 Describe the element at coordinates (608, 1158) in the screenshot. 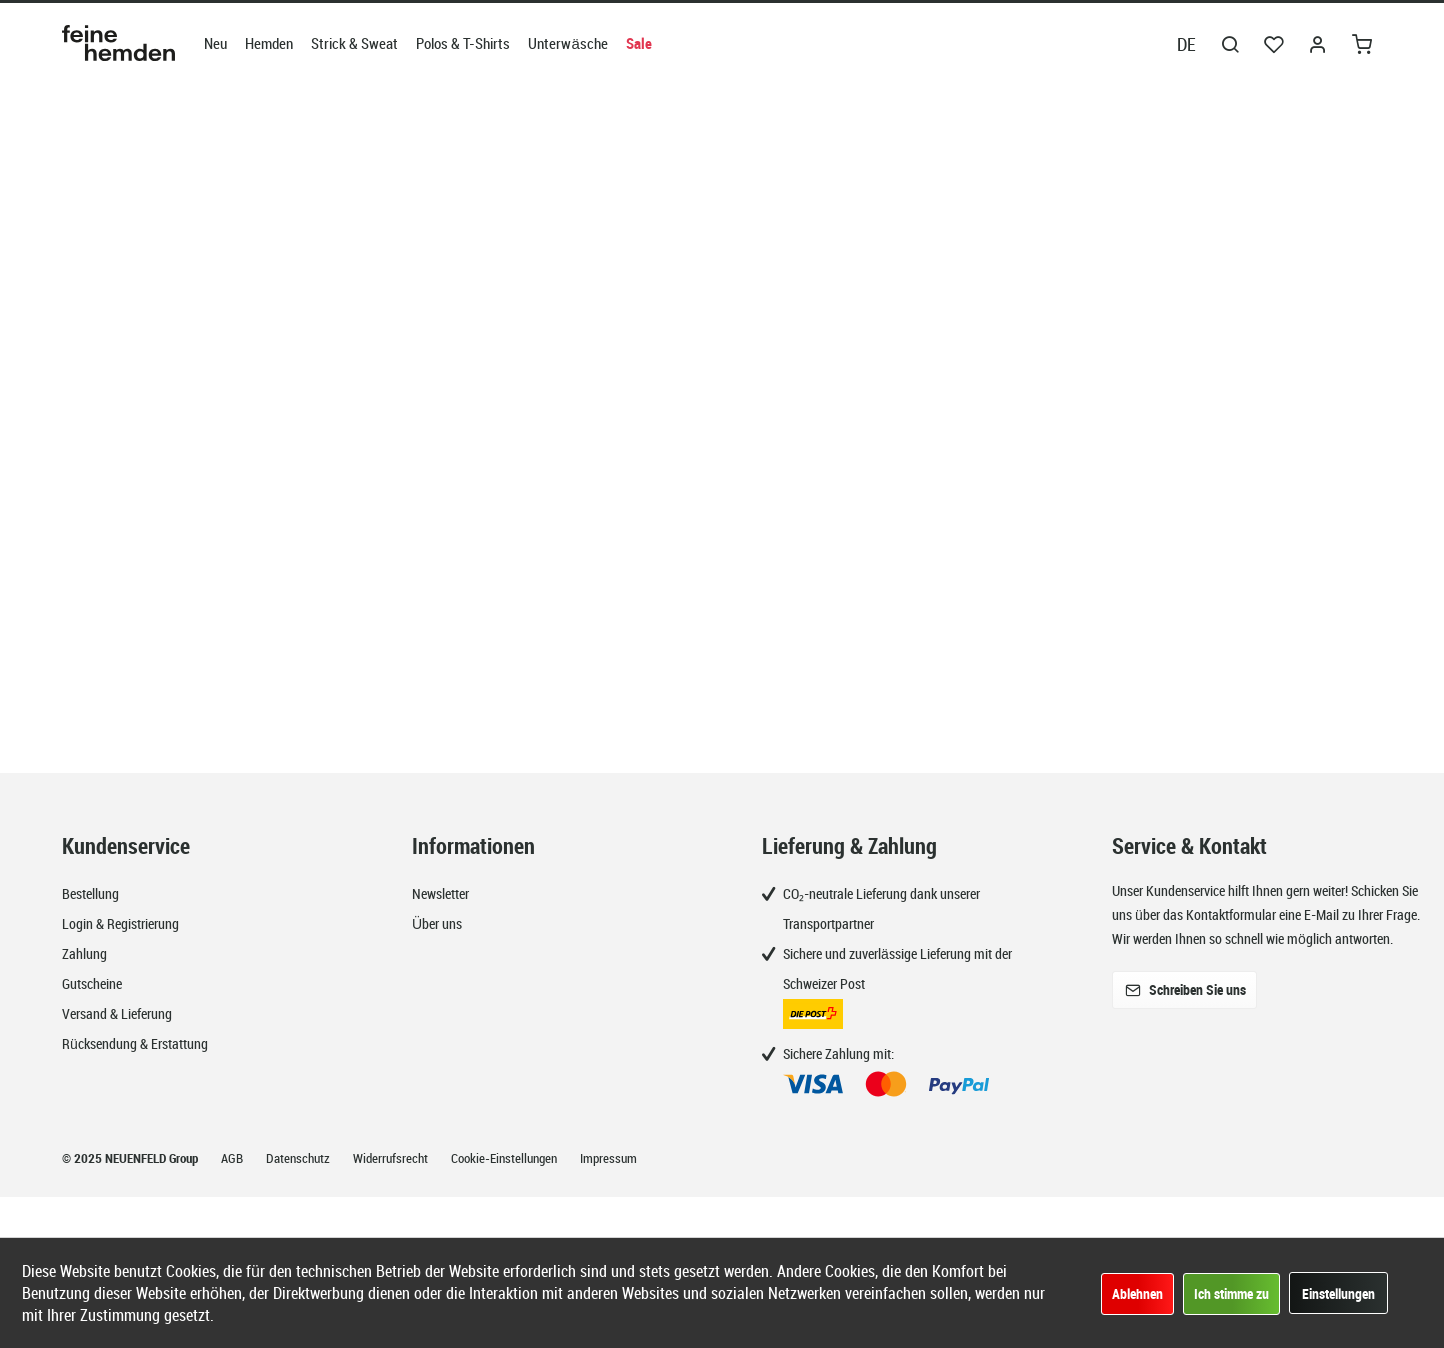

I see `Impressum` at that location.